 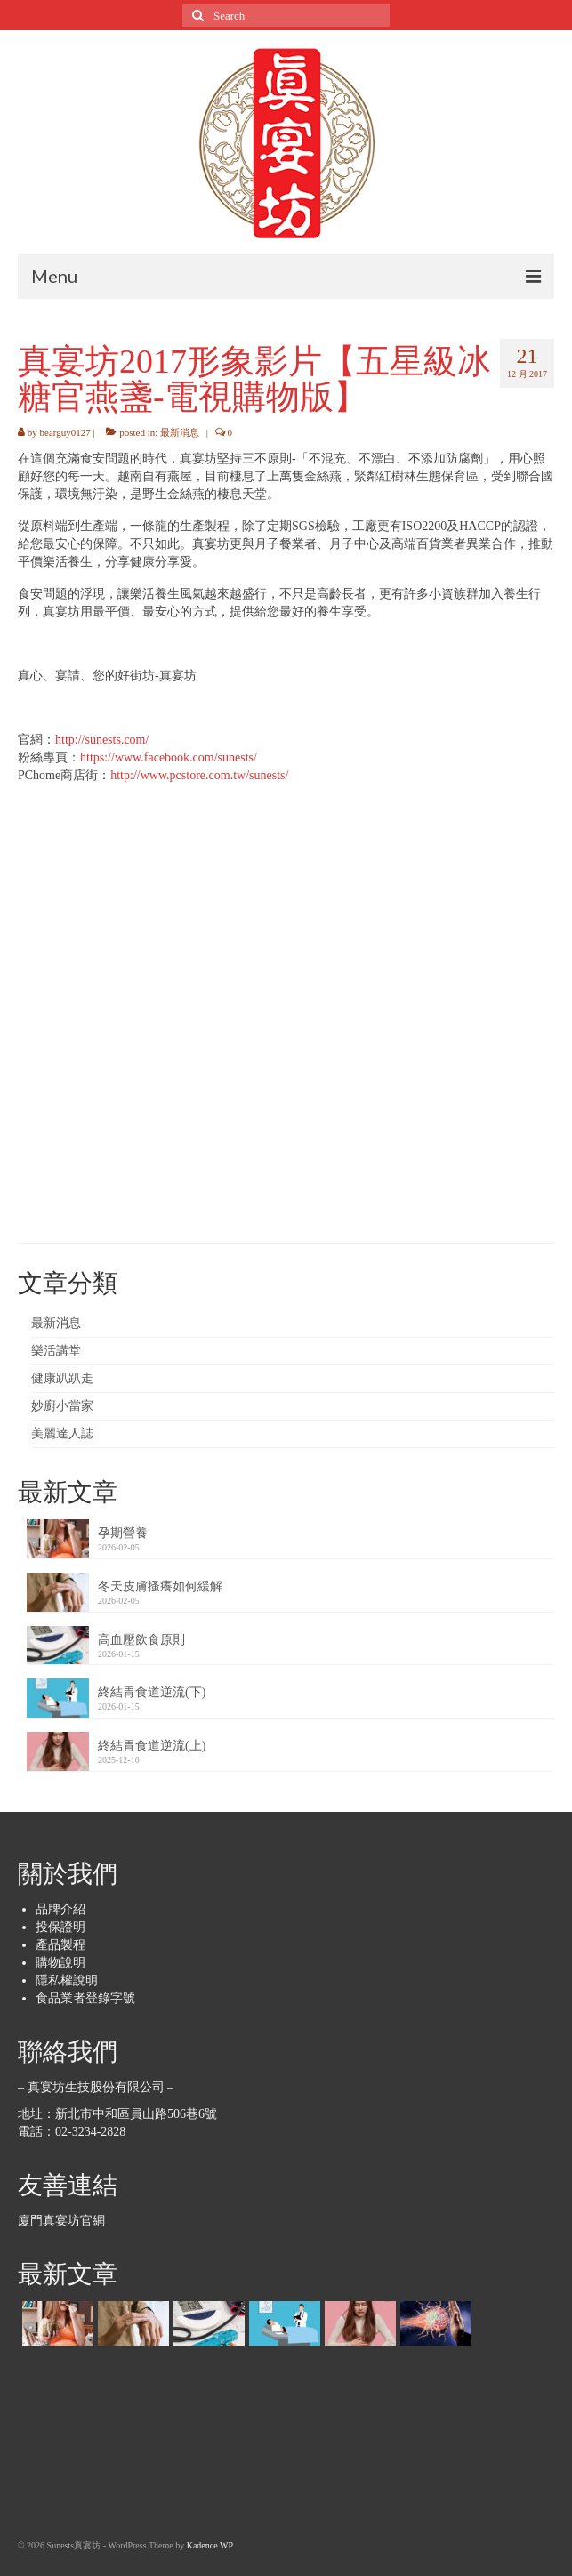 I want to click on https://www.facebook.com/sunests/, so click(x=168, y=757).